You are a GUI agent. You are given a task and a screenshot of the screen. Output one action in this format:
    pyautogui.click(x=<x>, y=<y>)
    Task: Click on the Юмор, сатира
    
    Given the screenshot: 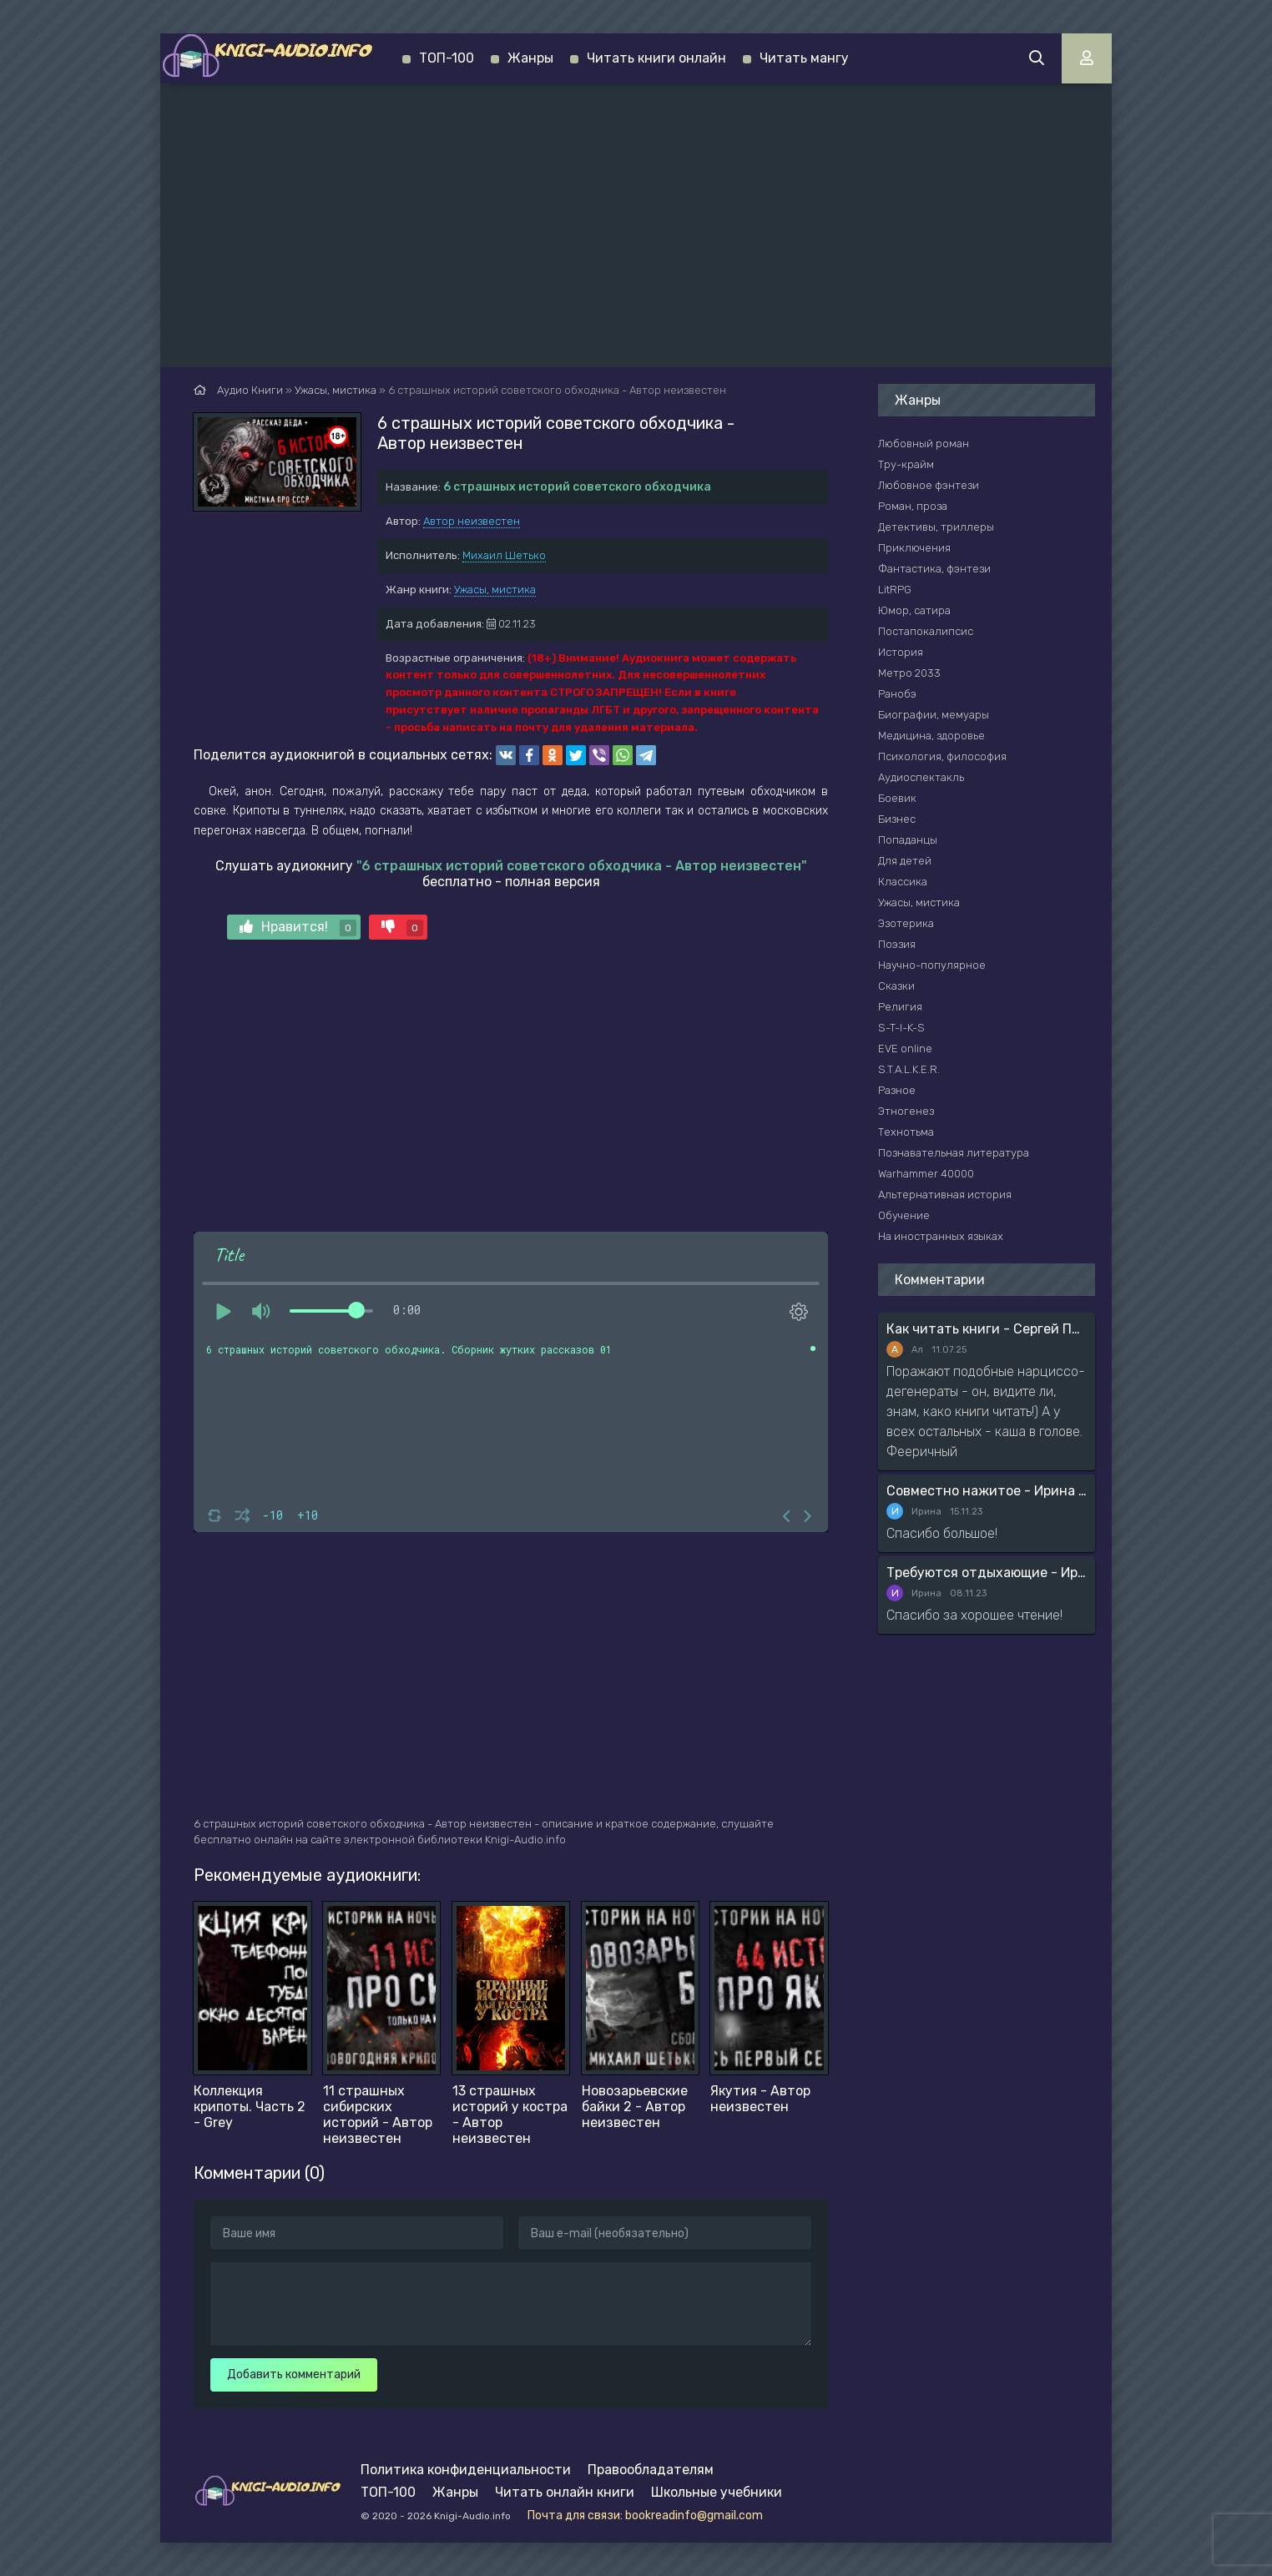 What is the action you would take?
    pyautogui.click(x=914, y=610)
    